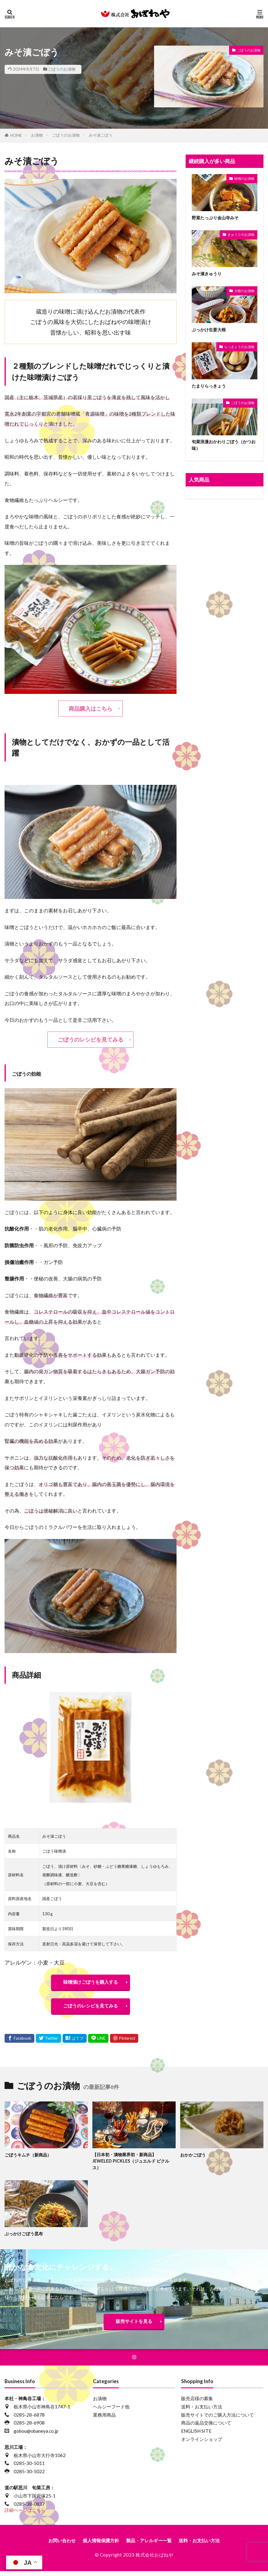 This screenshot has height=2576, width=268. I want to click on ごぼうキムチ（新商品）, so click(30, 2162).